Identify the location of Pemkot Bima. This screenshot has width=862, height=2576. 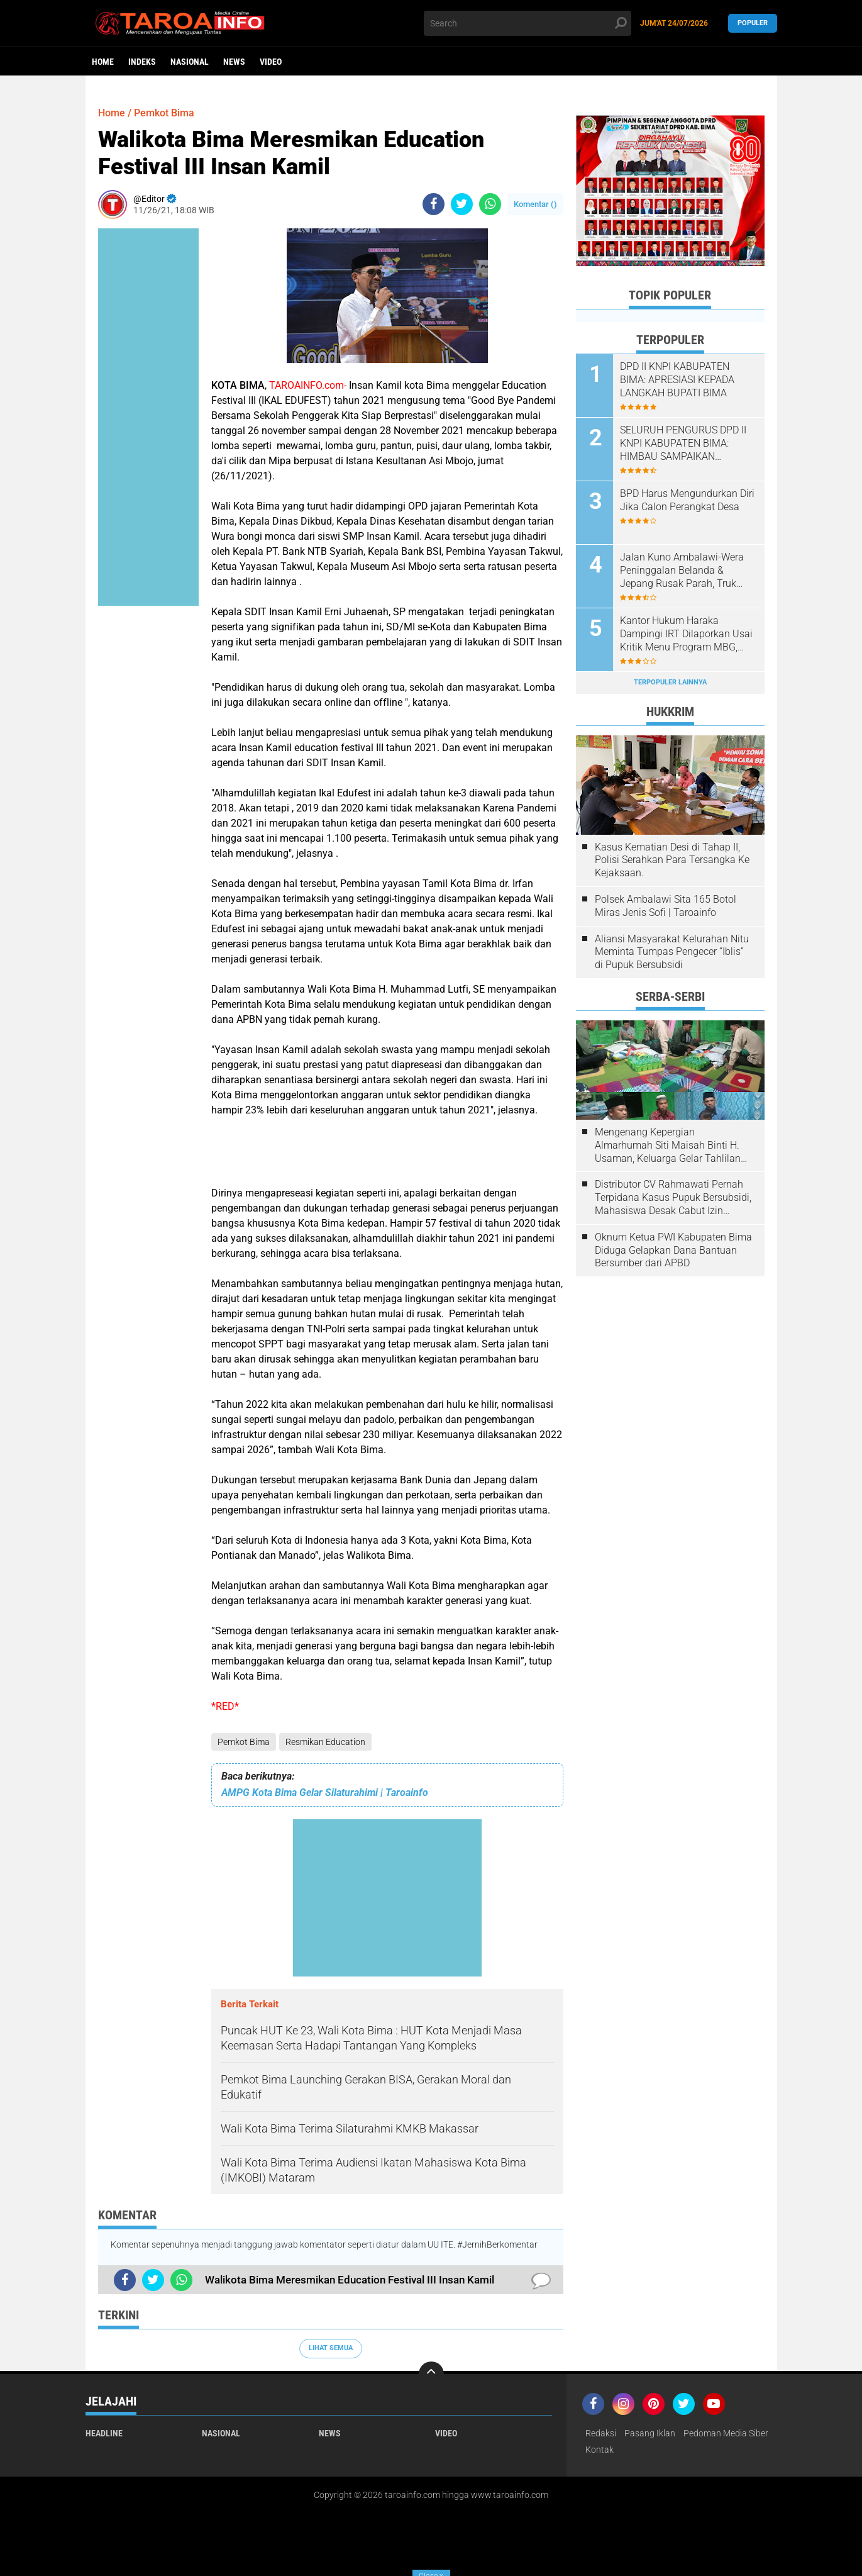
(244, 1742).